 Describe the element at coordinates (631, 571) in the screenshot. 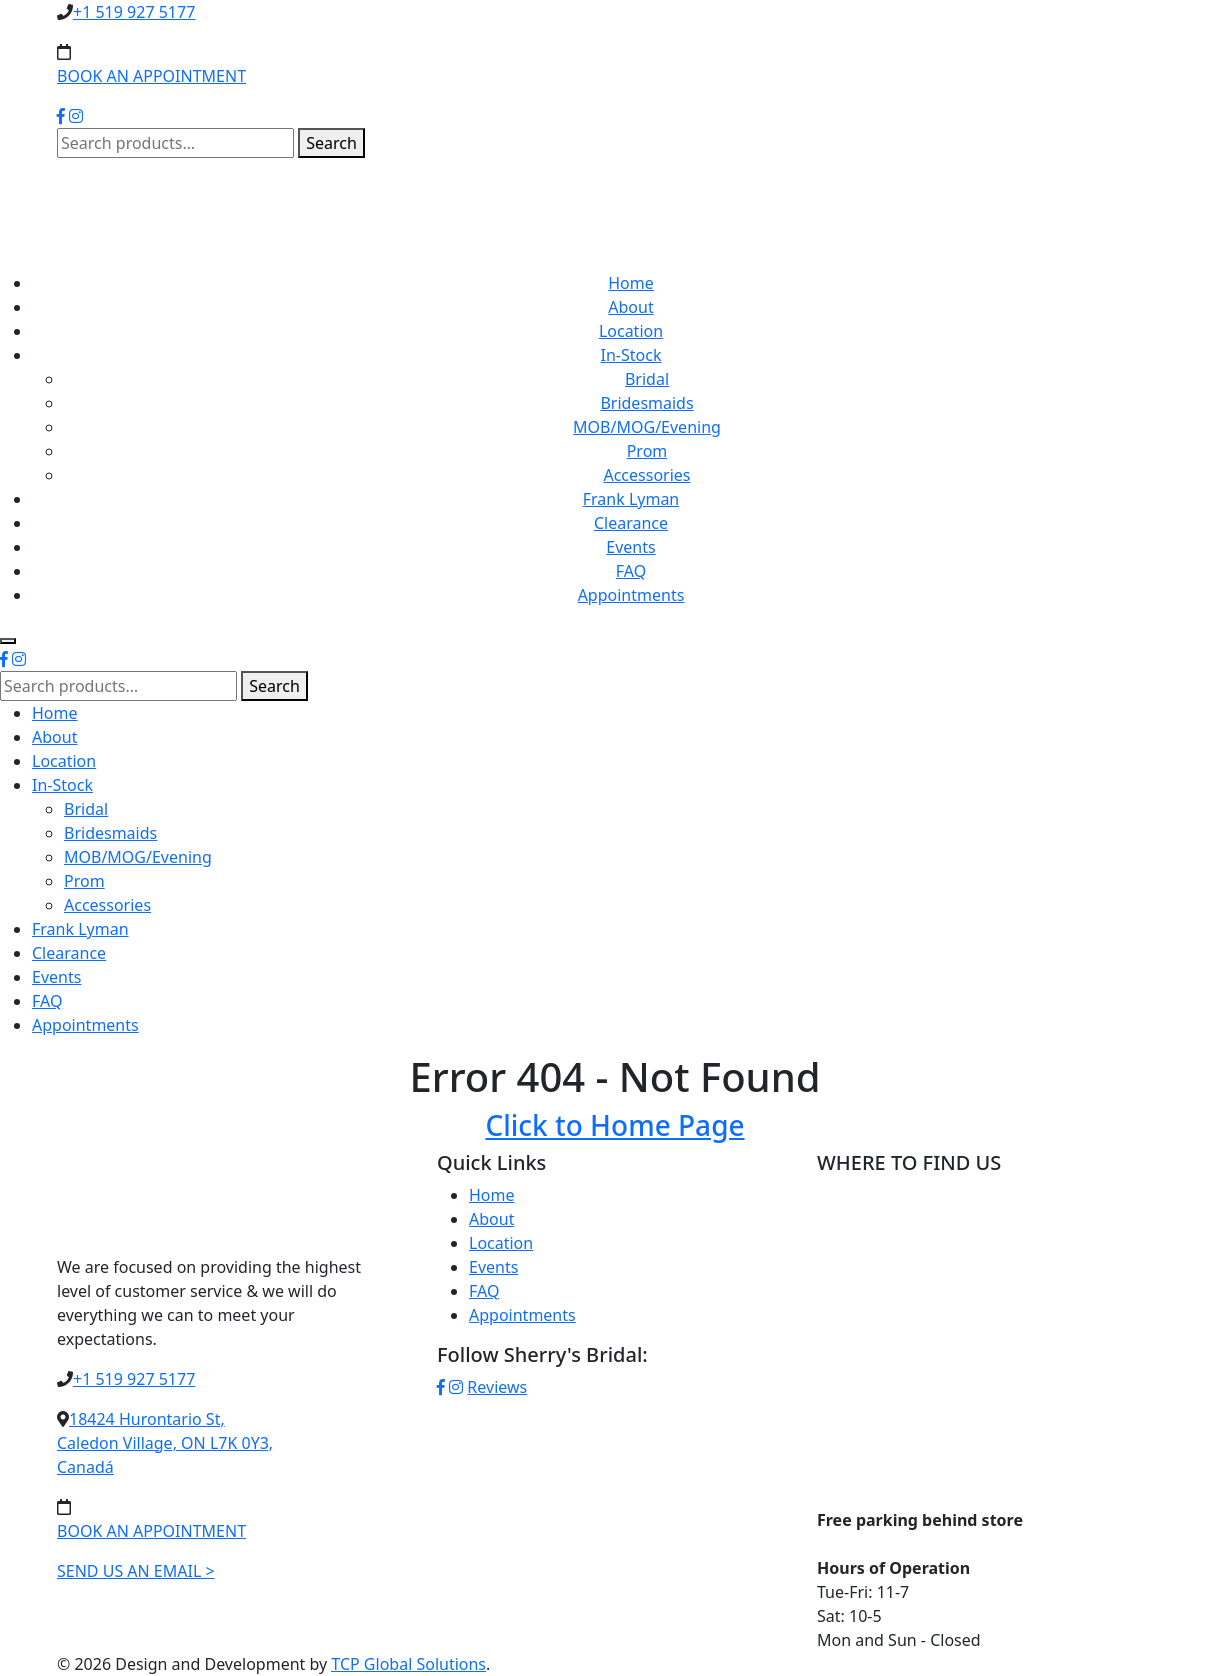

I see `FAQ` at that location.